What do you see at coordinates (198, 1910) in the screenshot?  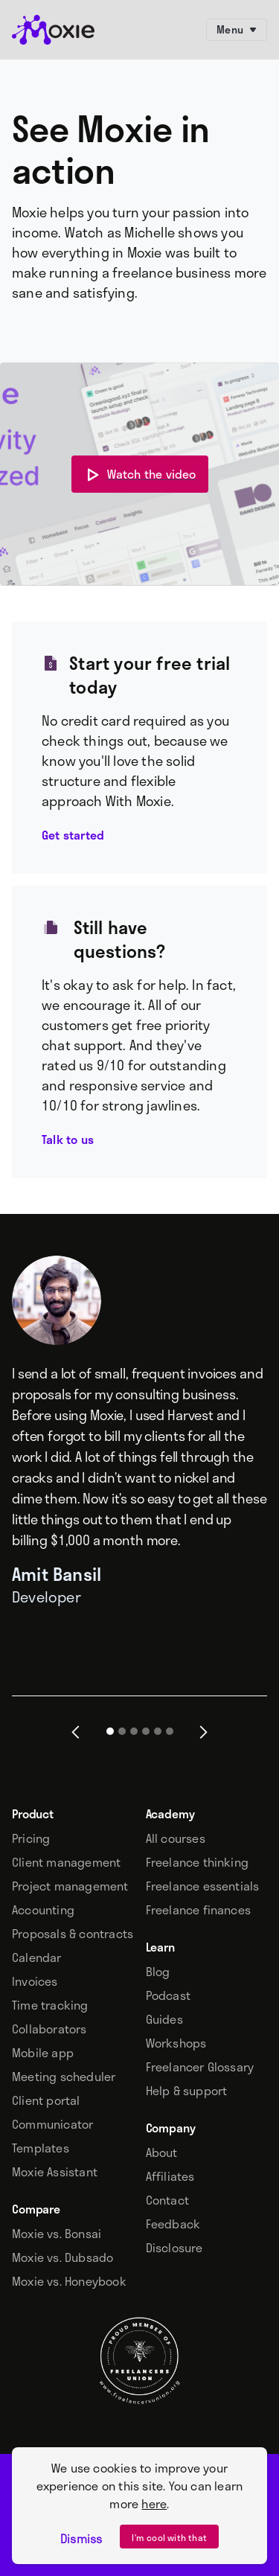 I see `Freelance finances` at bounding box center [198, 1910].